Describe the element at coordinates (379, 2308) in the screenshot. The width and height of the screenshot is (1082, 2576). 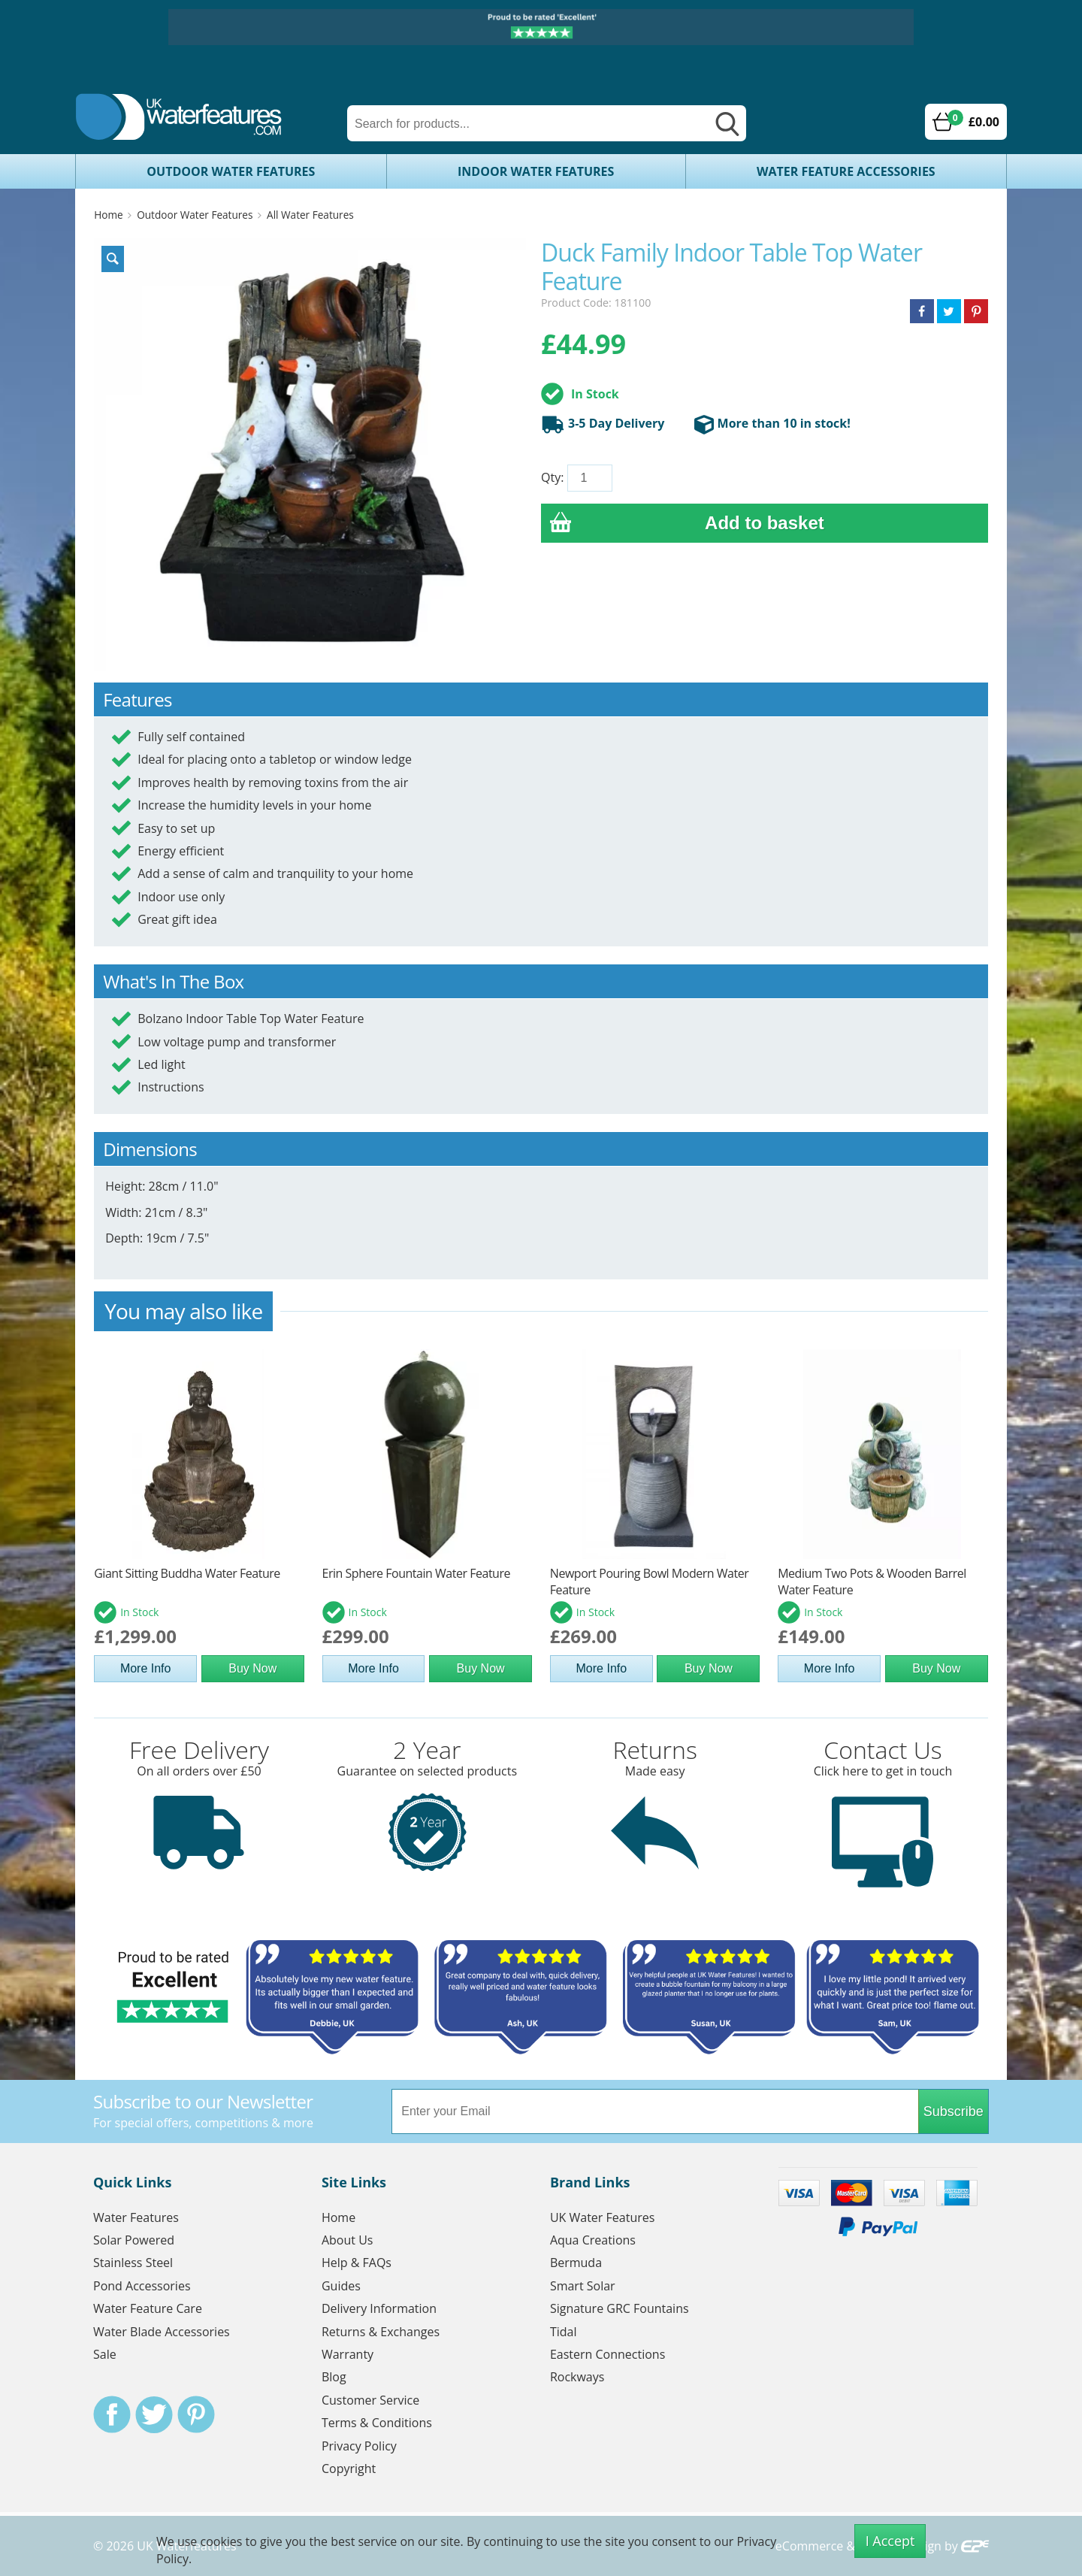
I see `Delivery Information` at that location.